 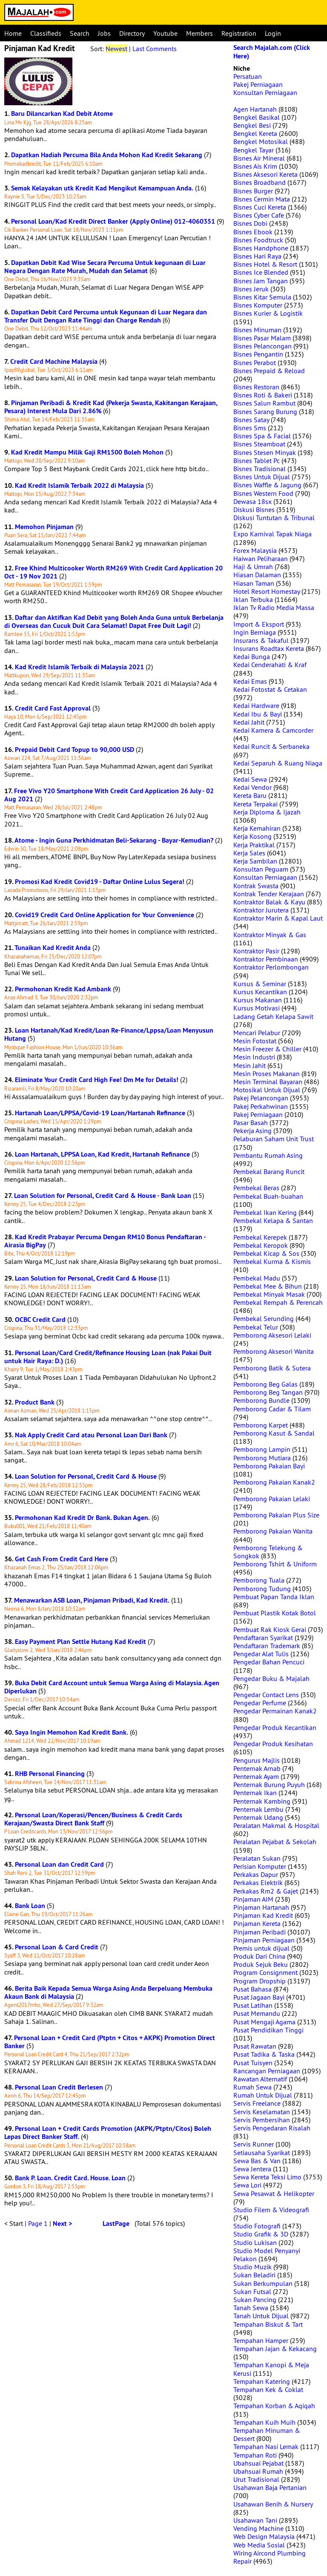 I want to click on Pemborong Pakaian Lelaki, so click(x=271, y=1498).